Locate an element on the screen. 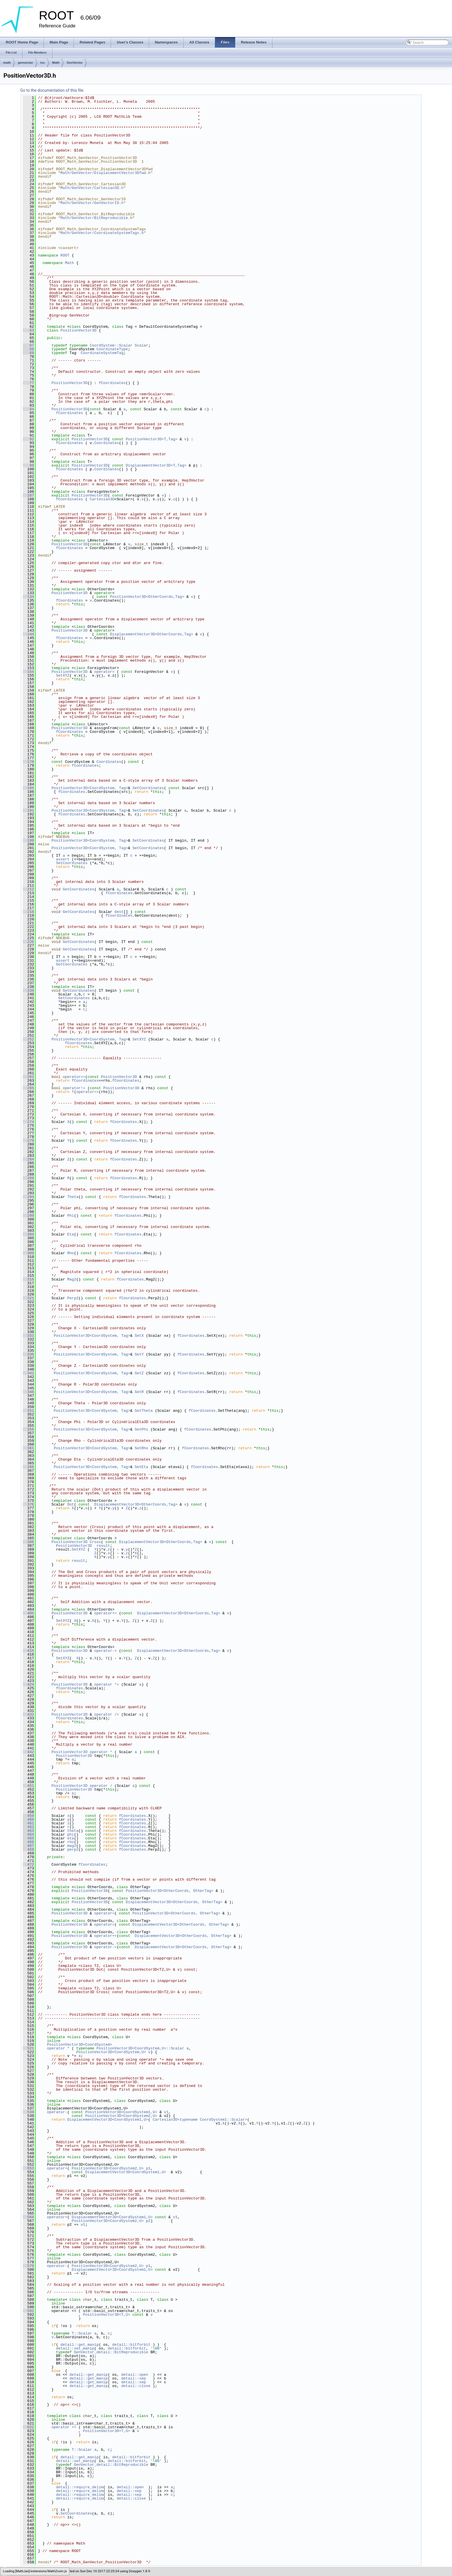  Scalar is located at coordinates (141, 345).